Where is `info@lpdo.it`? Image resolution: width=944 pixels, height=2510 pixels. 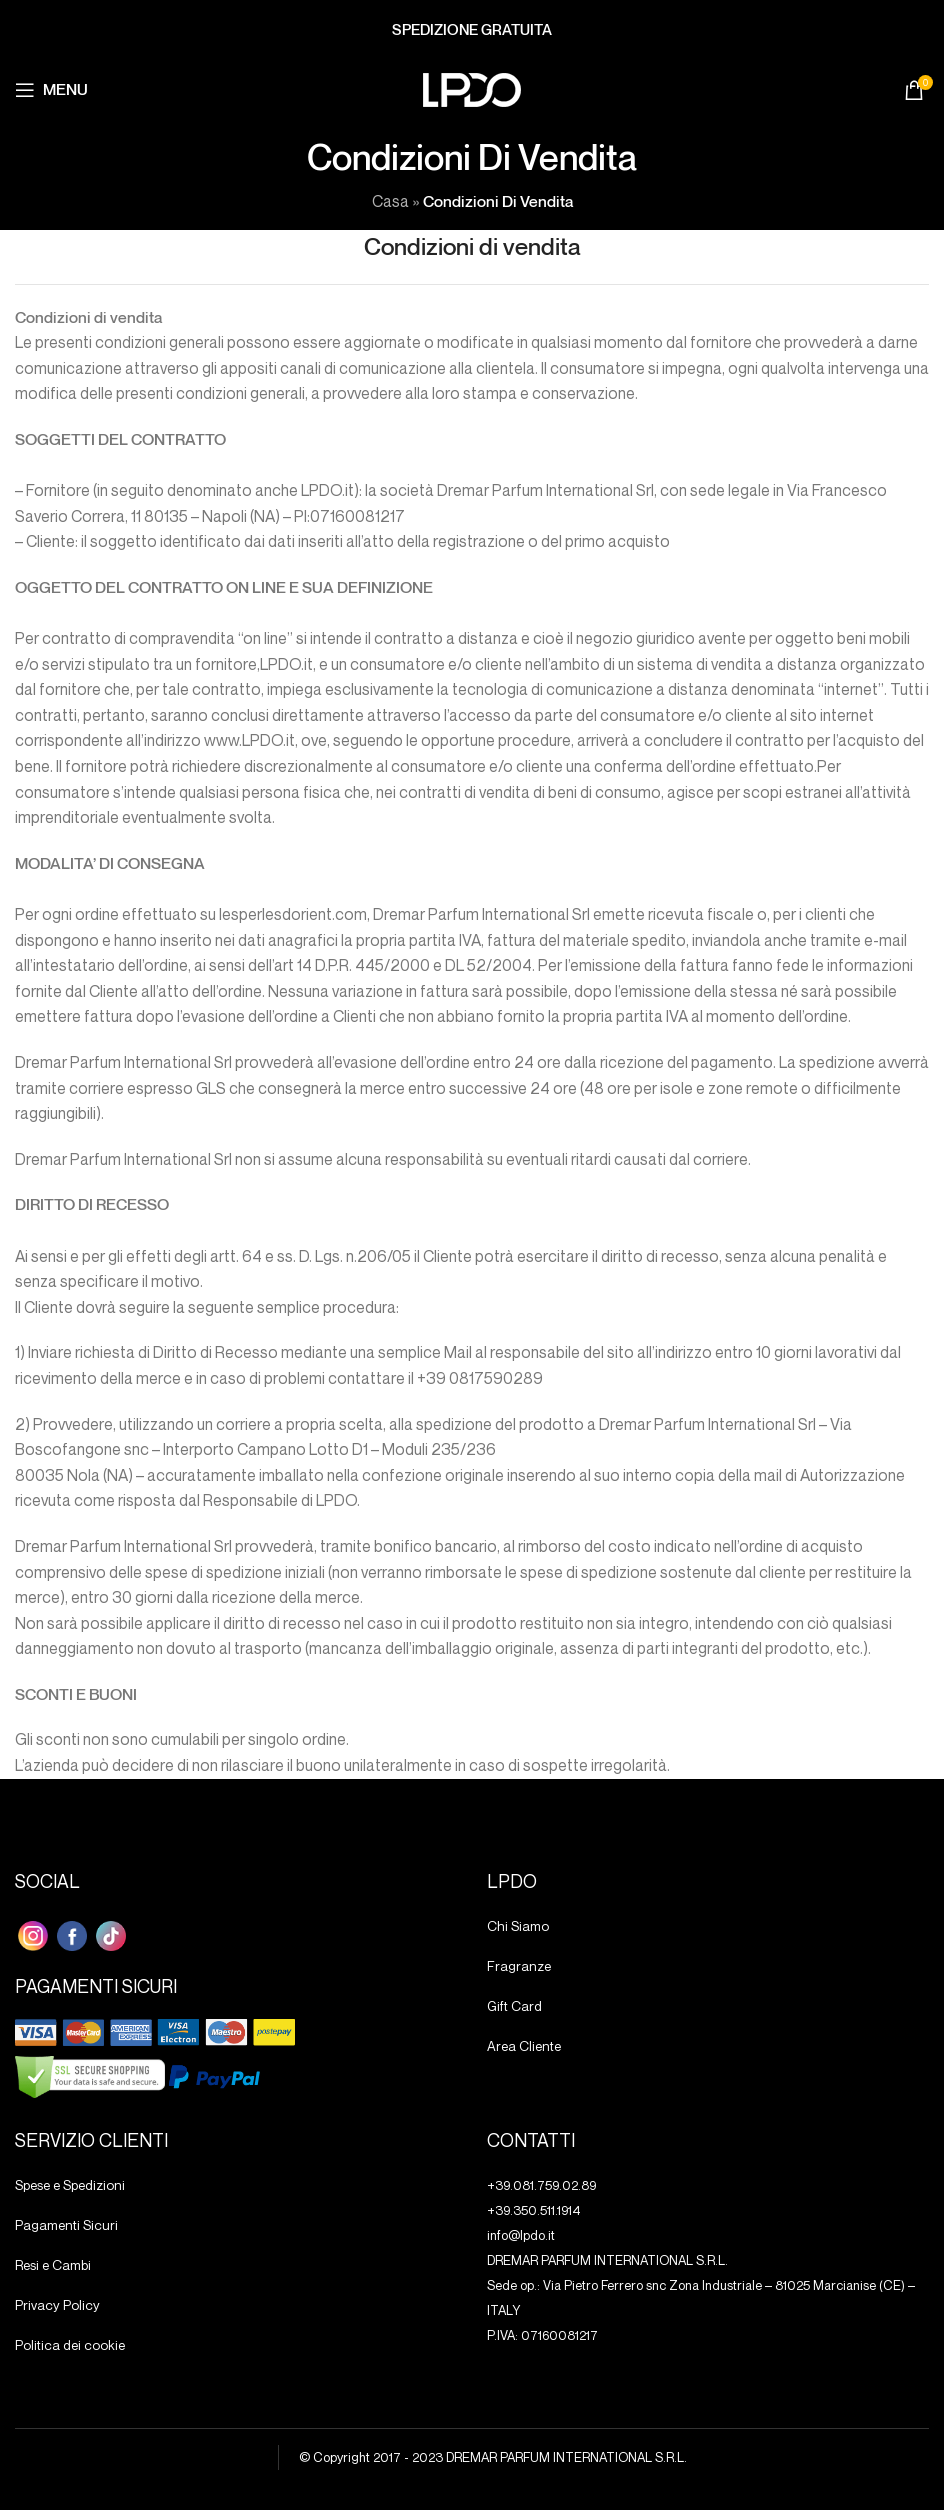 info@lpdo.it is located at coordinates (521, 2235).